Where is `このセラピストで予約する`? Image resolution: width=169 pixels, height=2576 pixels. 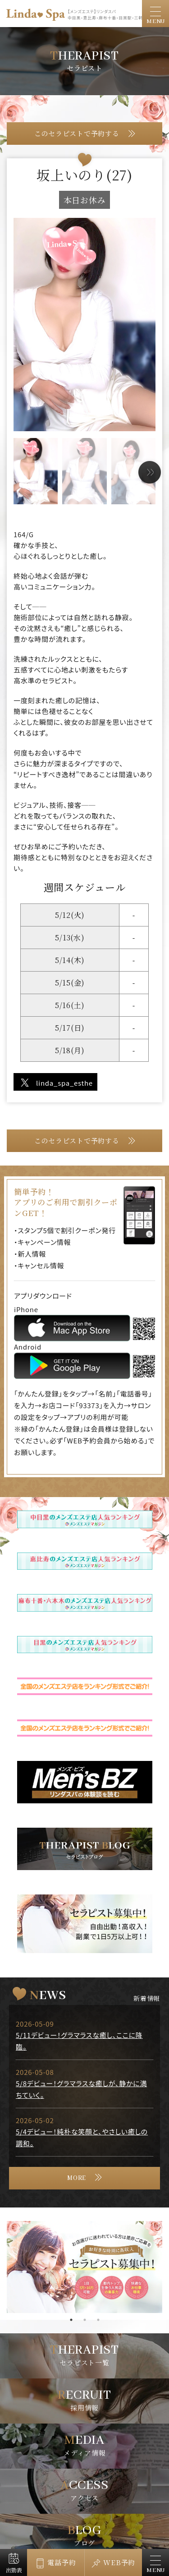 このセラピストで予約する is located at coordinates (76, 133).